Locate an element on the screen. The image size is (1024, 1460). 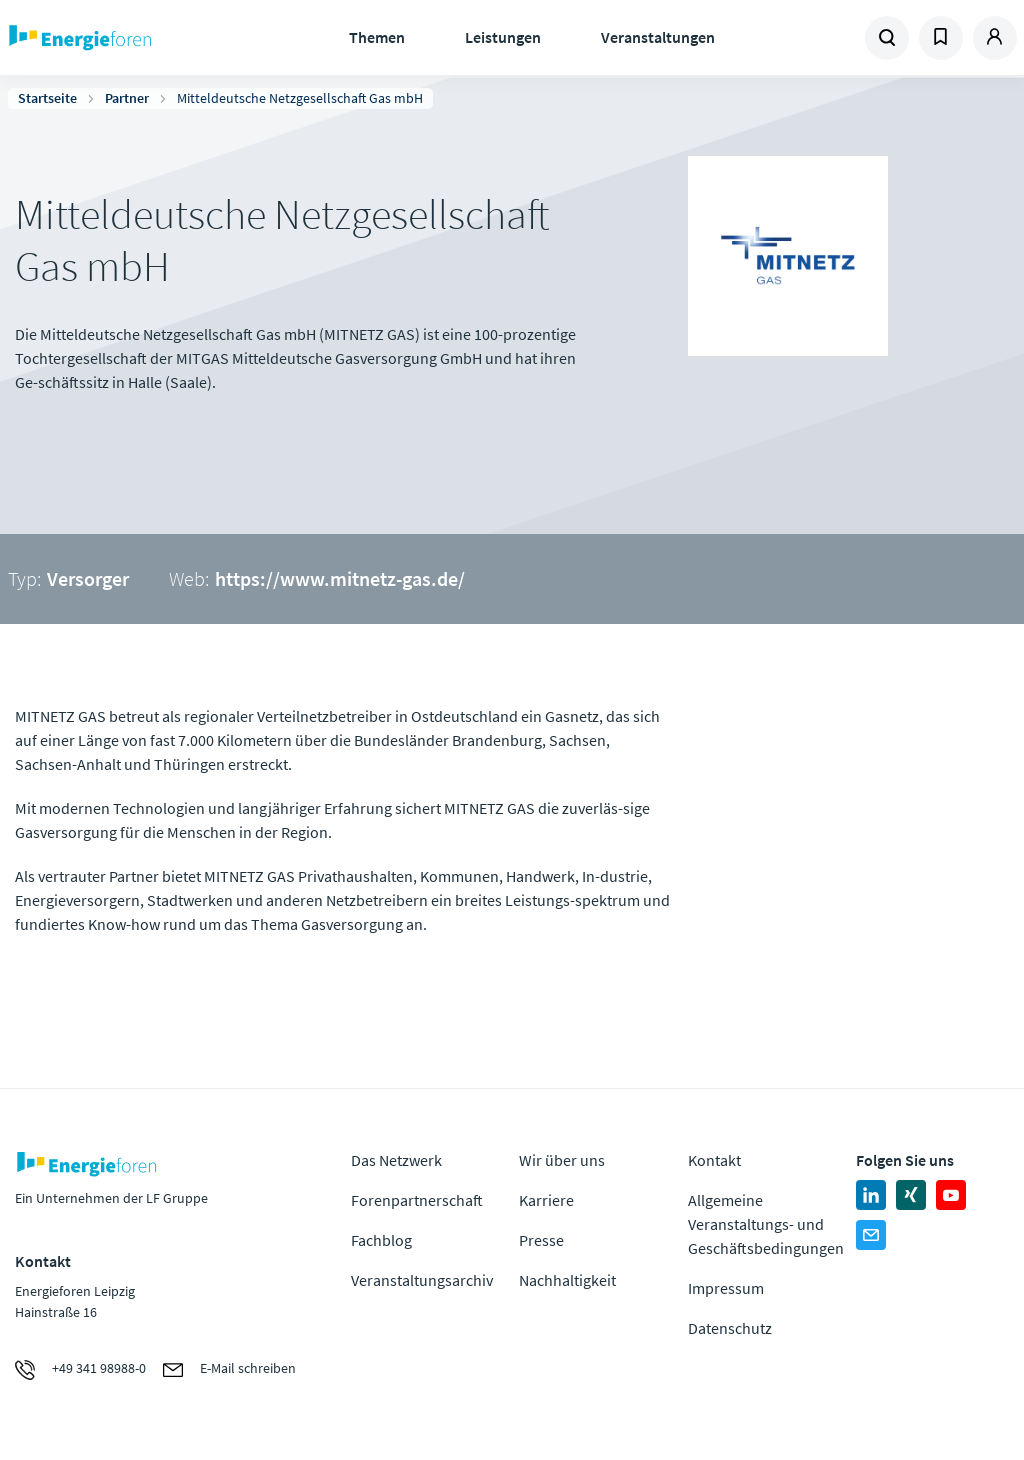
Veranstaltungen is located at coordinates (658, 37).